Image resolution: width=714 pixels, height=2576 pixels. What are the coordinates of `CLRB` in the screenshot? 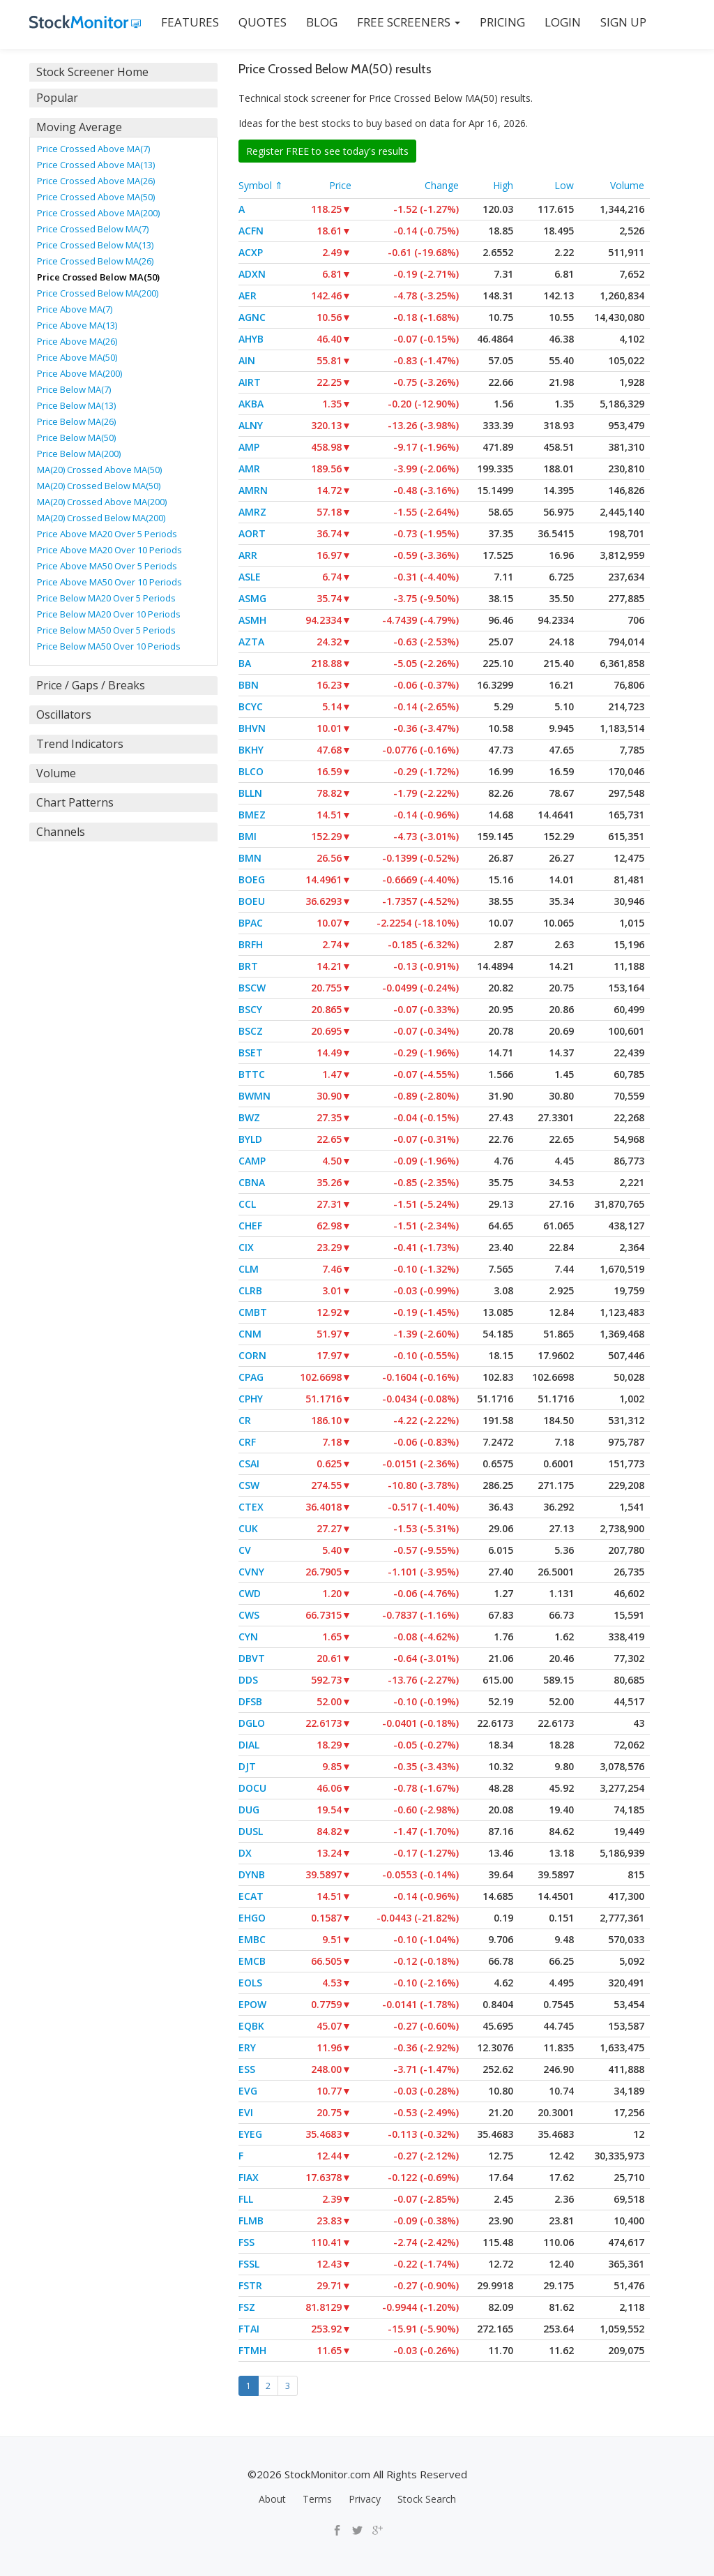 It's located at (250, 1290).